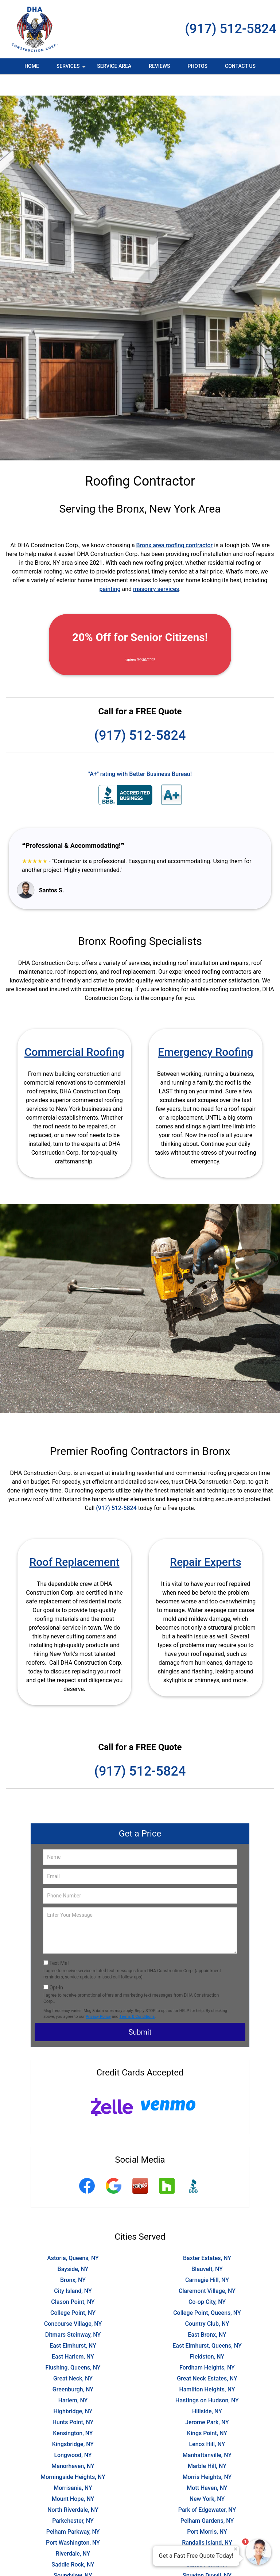  Describe the element at coordinates (205, 1540) in the screenshot. I see `Repair Experts` at that location.